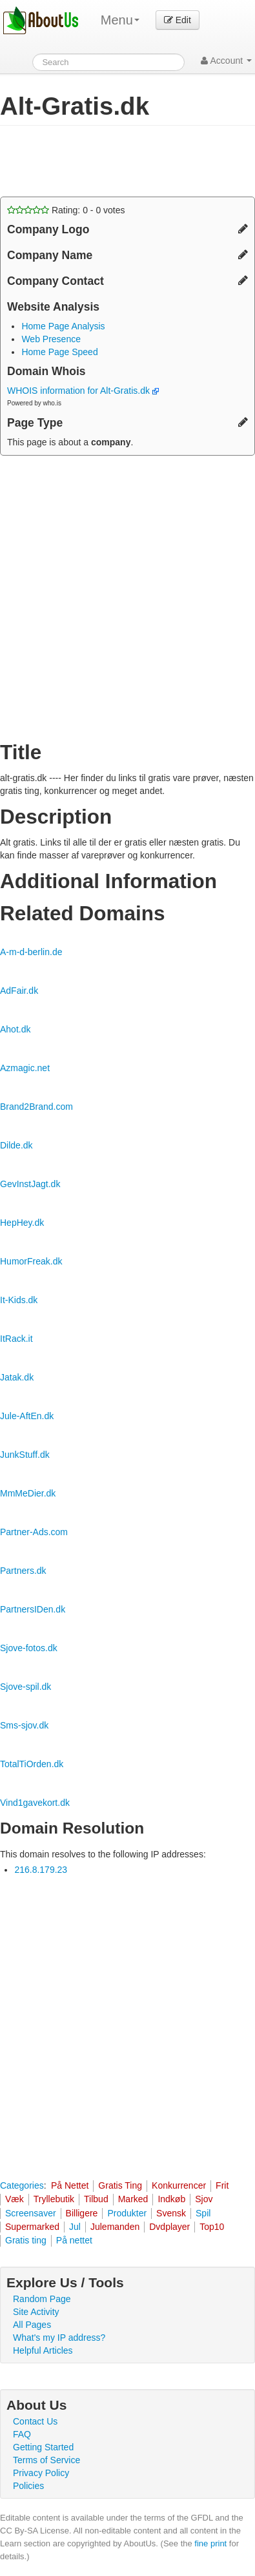  What do you see at coordinates (59, 352) in the screenshot?
I see `Home Page Speed` at bounding box center [59, 352].